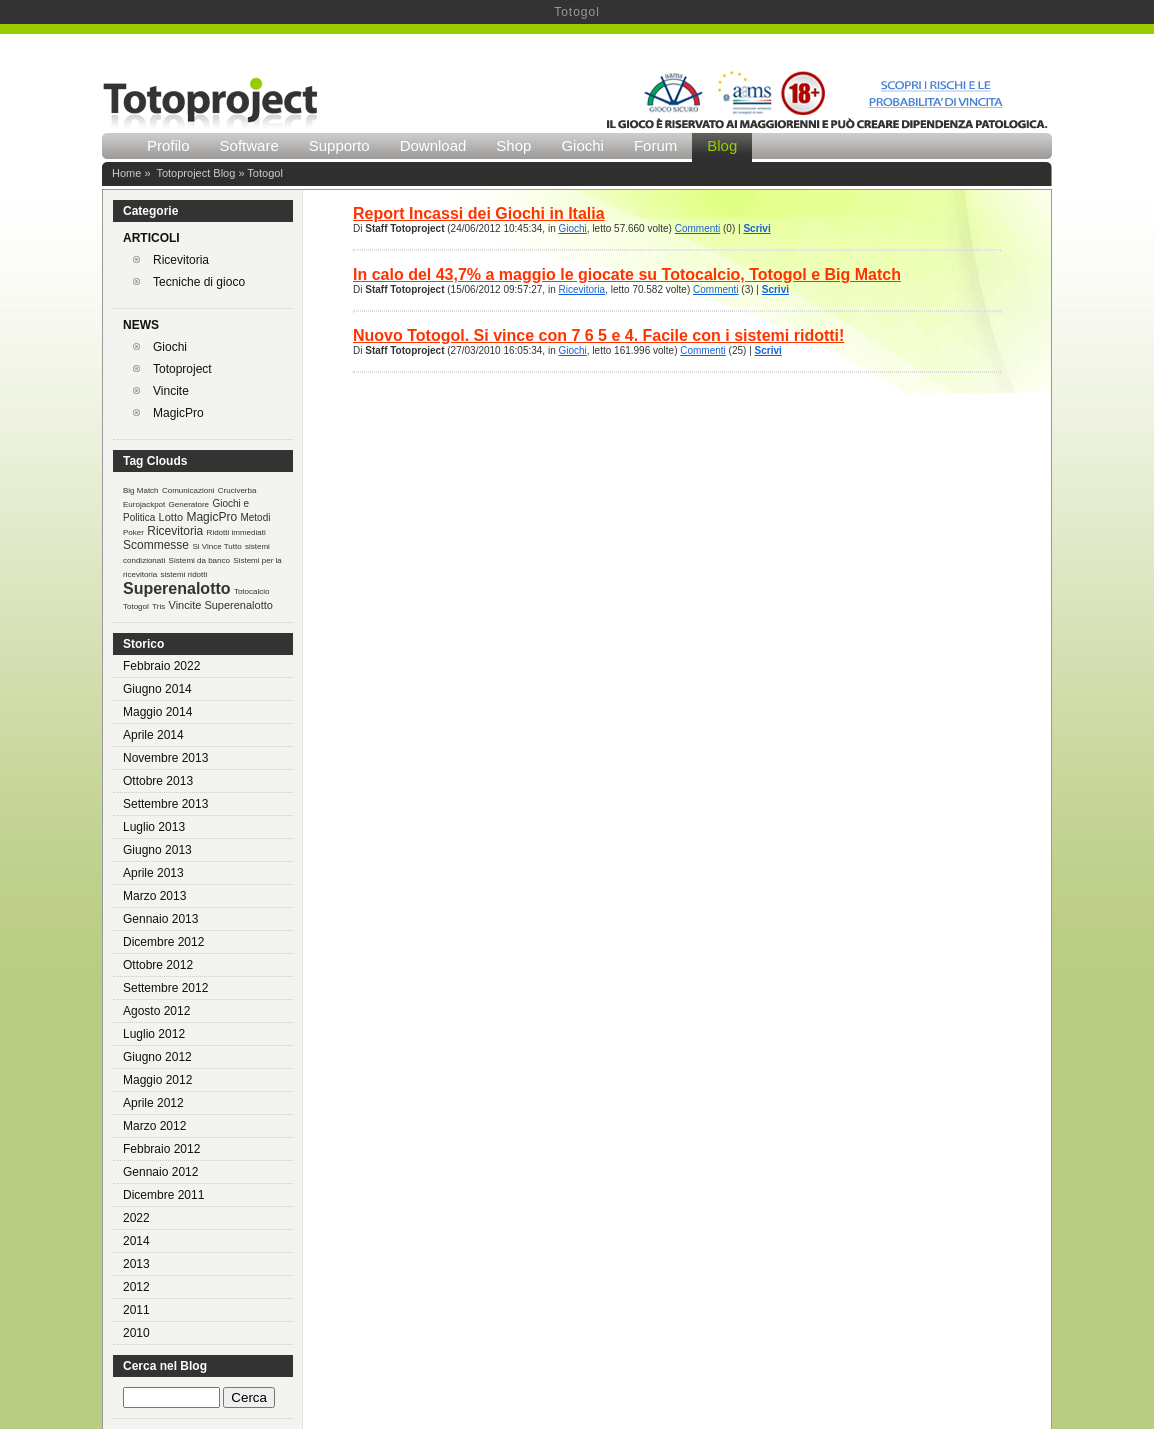 This screenshot has height=1429, width=1154. I want to click on Shop, so click(513, 145).